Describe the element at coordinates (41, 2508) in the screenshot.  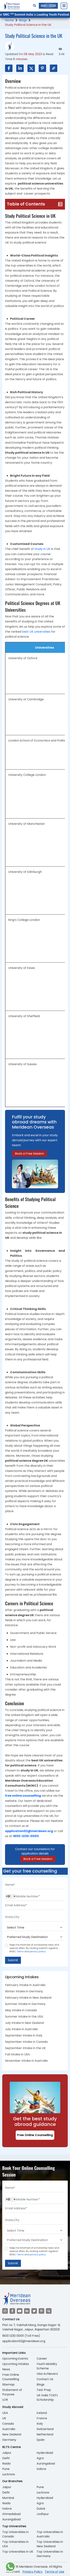
I see `Dubai` at that location.